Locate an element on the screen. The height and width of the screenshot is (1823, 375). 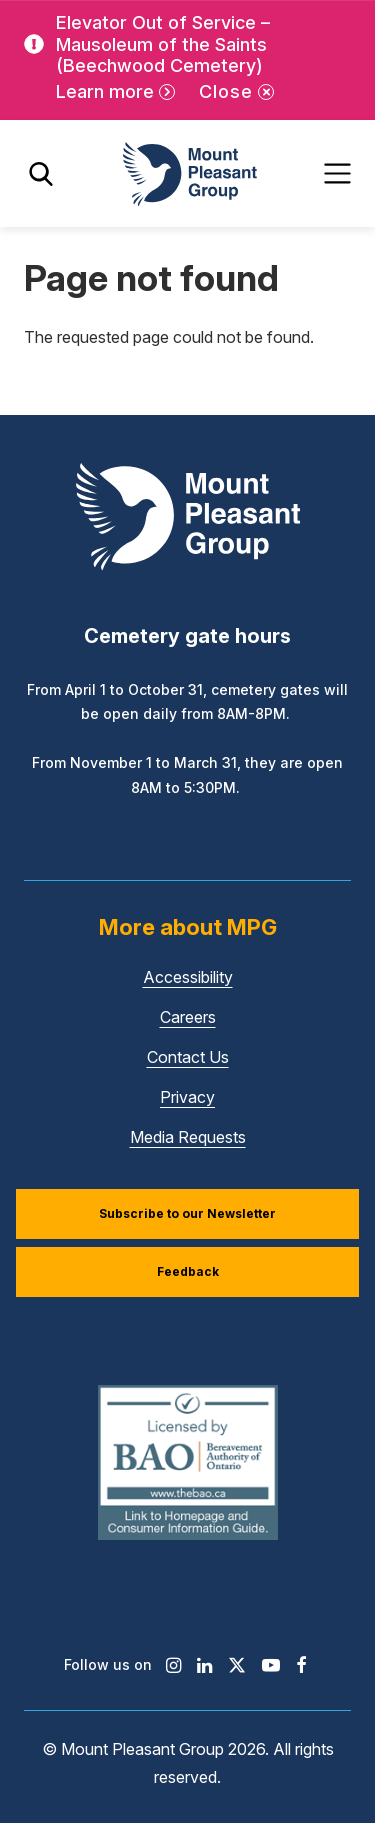
Careers is located at coordinates (188, 1017).